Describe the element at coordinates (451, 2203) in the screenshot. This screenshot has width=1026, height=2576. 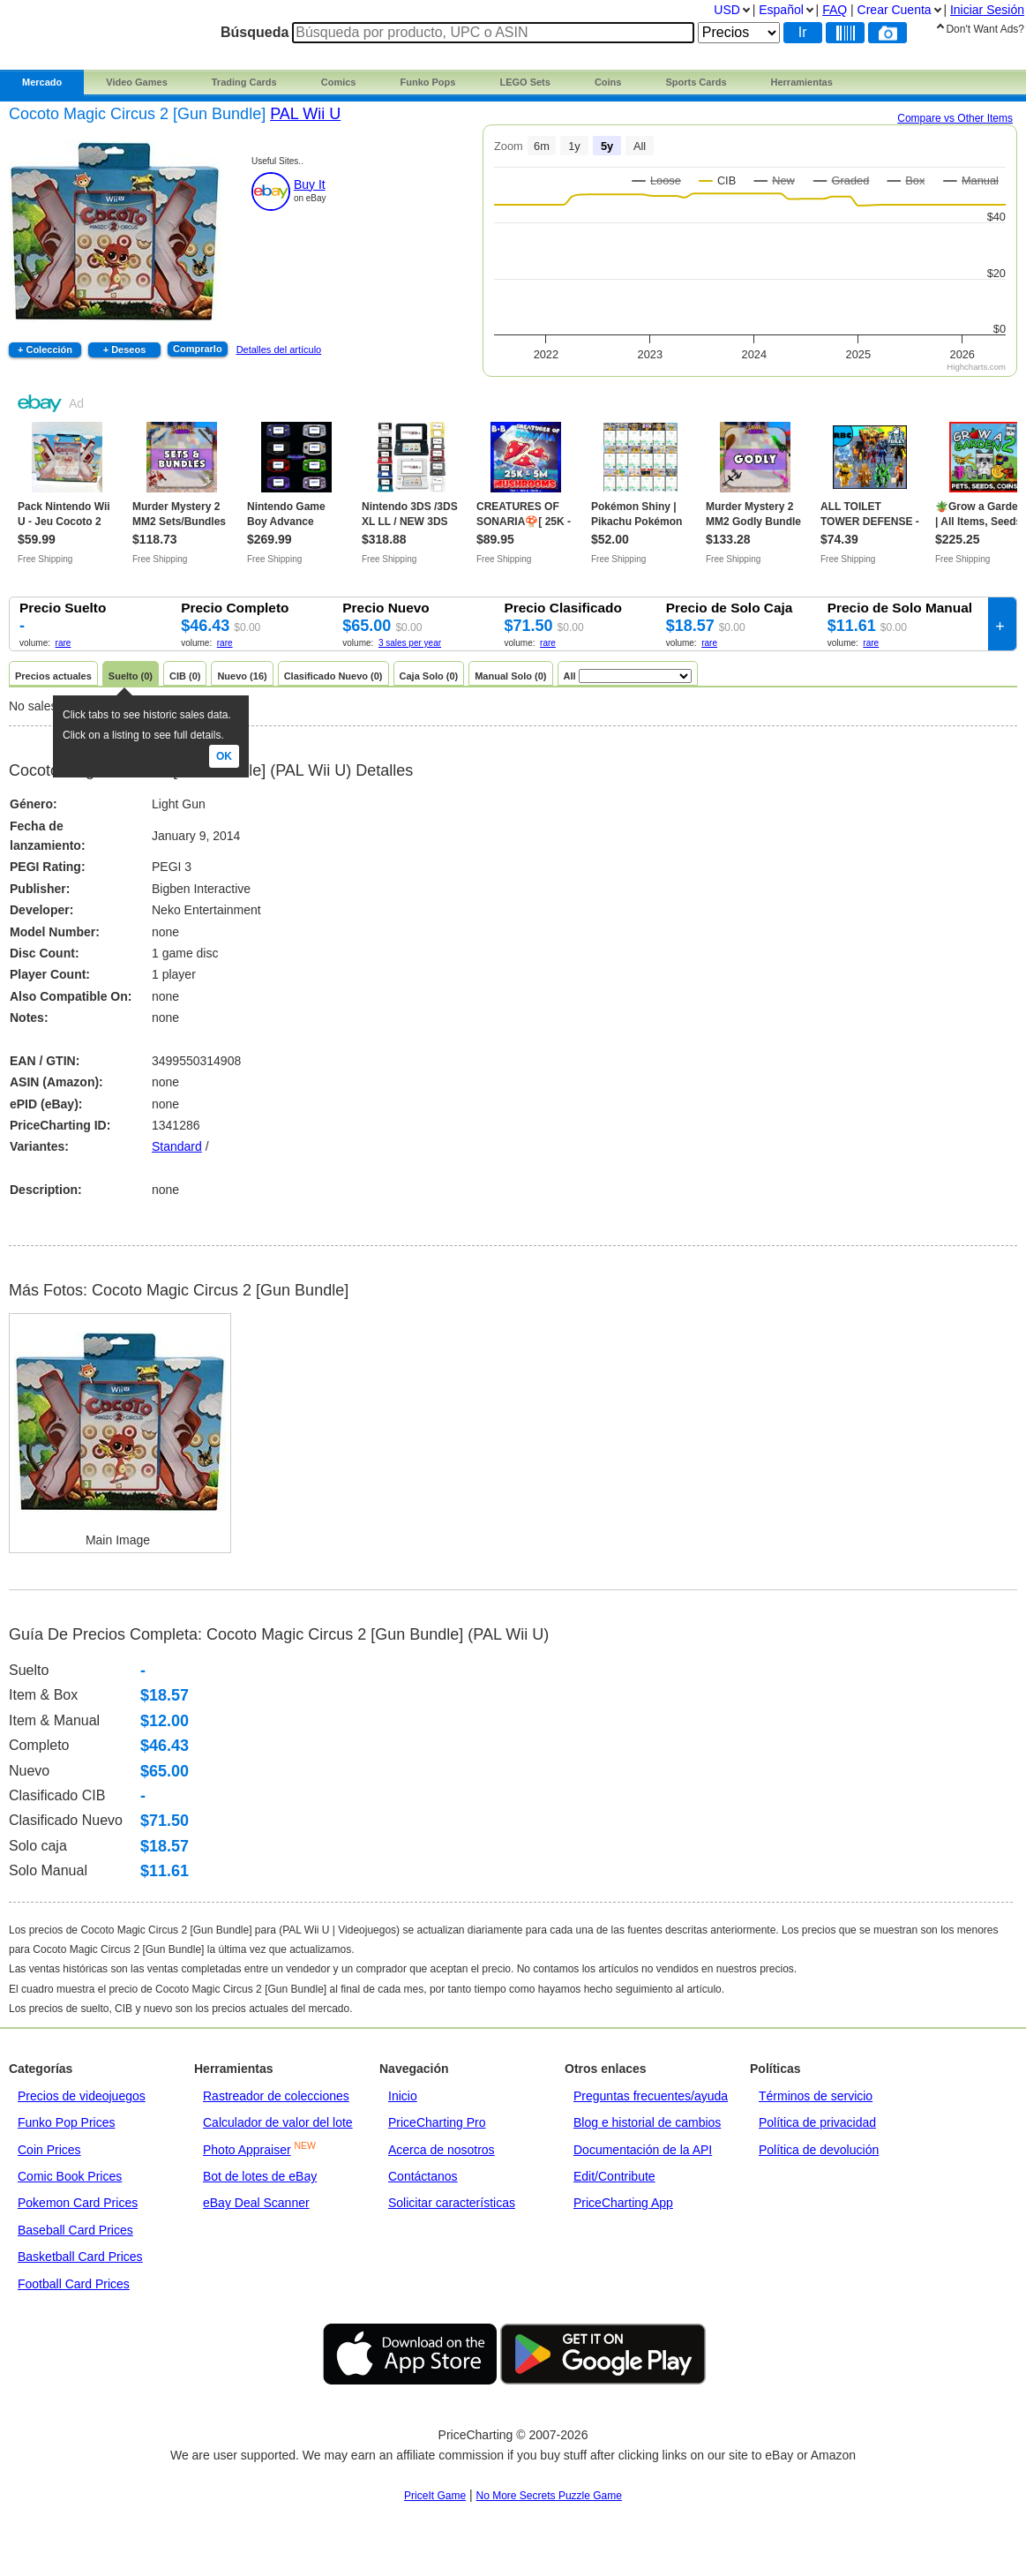
I see `Solicitar características` at that location.